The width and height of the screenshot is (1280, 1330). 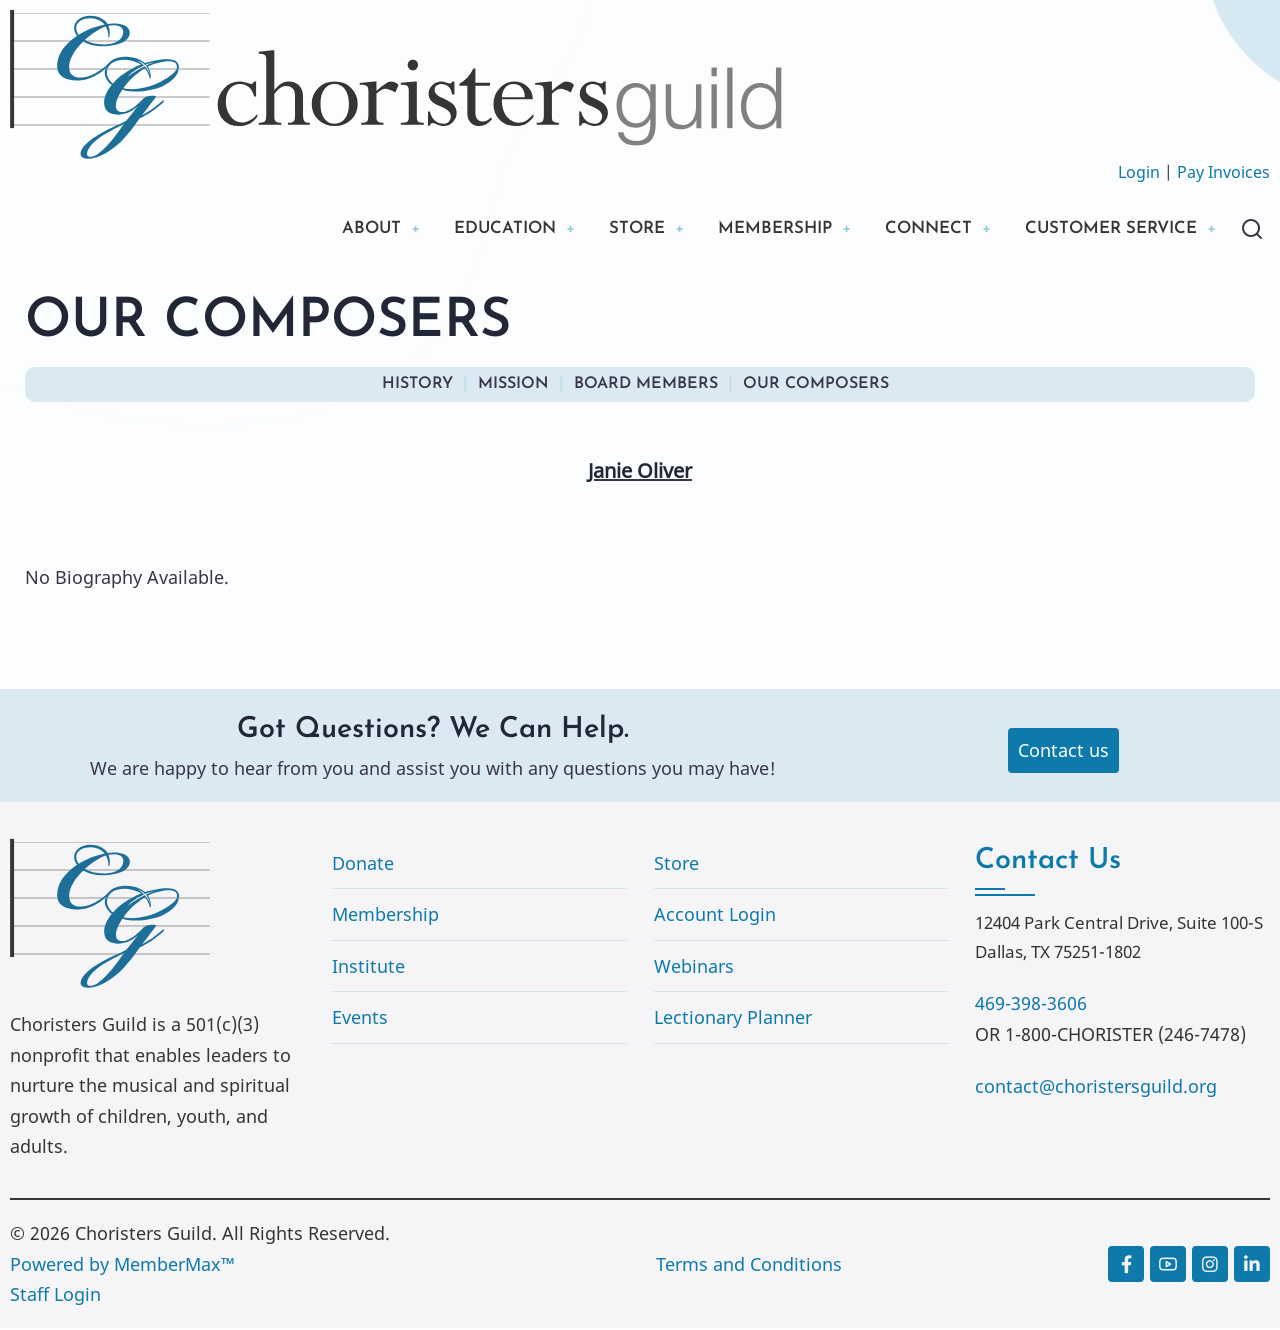 I want to click on Powered by MemberMax™, so click(x=122, y=1266).